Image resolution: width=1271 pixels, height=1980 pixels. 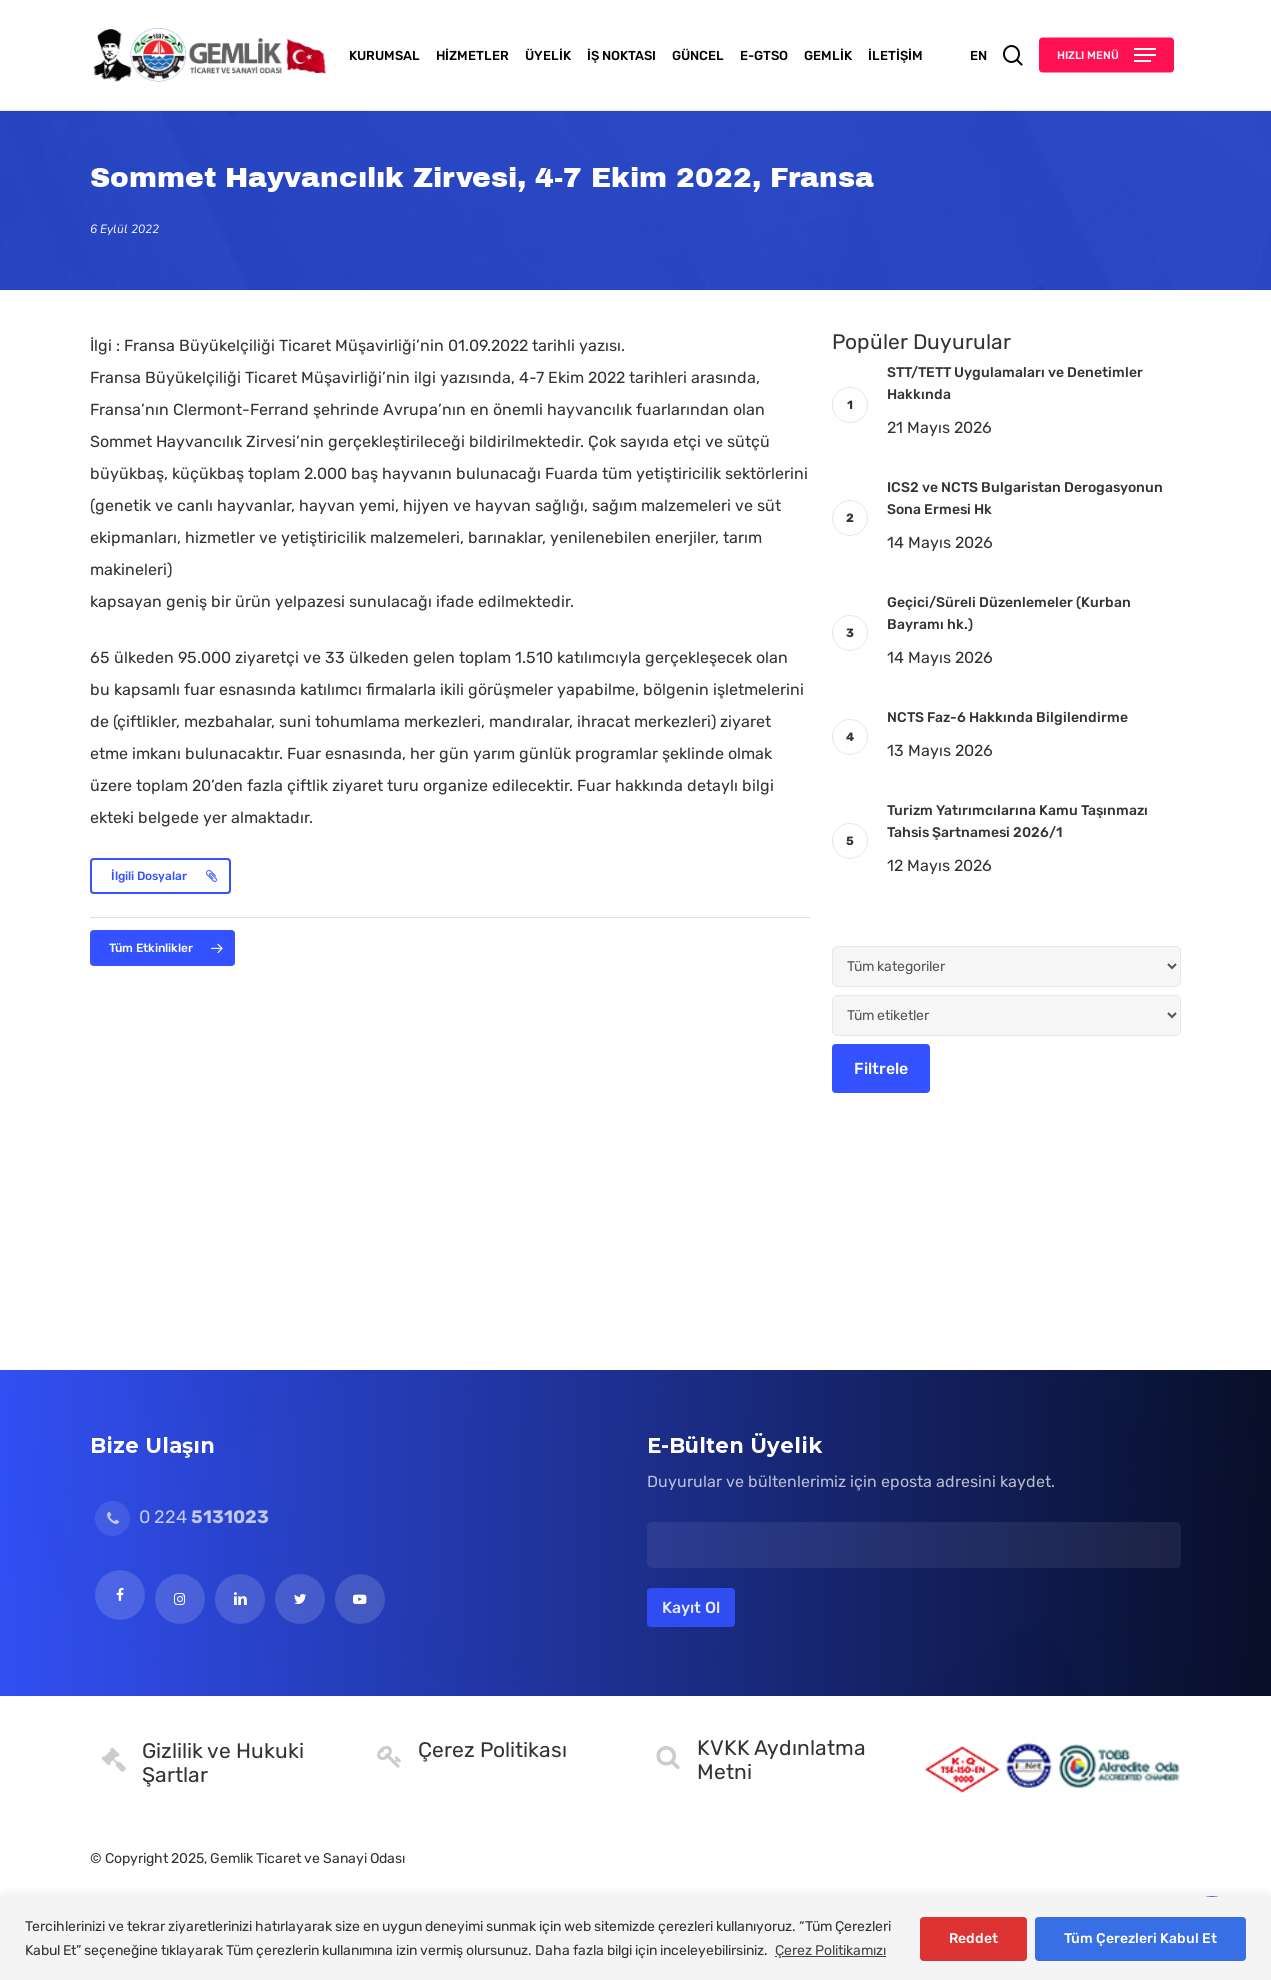 What do you see at coordinates (1106, 55) in the screenshot?
I see `[button]` at bounding box center [1106, 55].